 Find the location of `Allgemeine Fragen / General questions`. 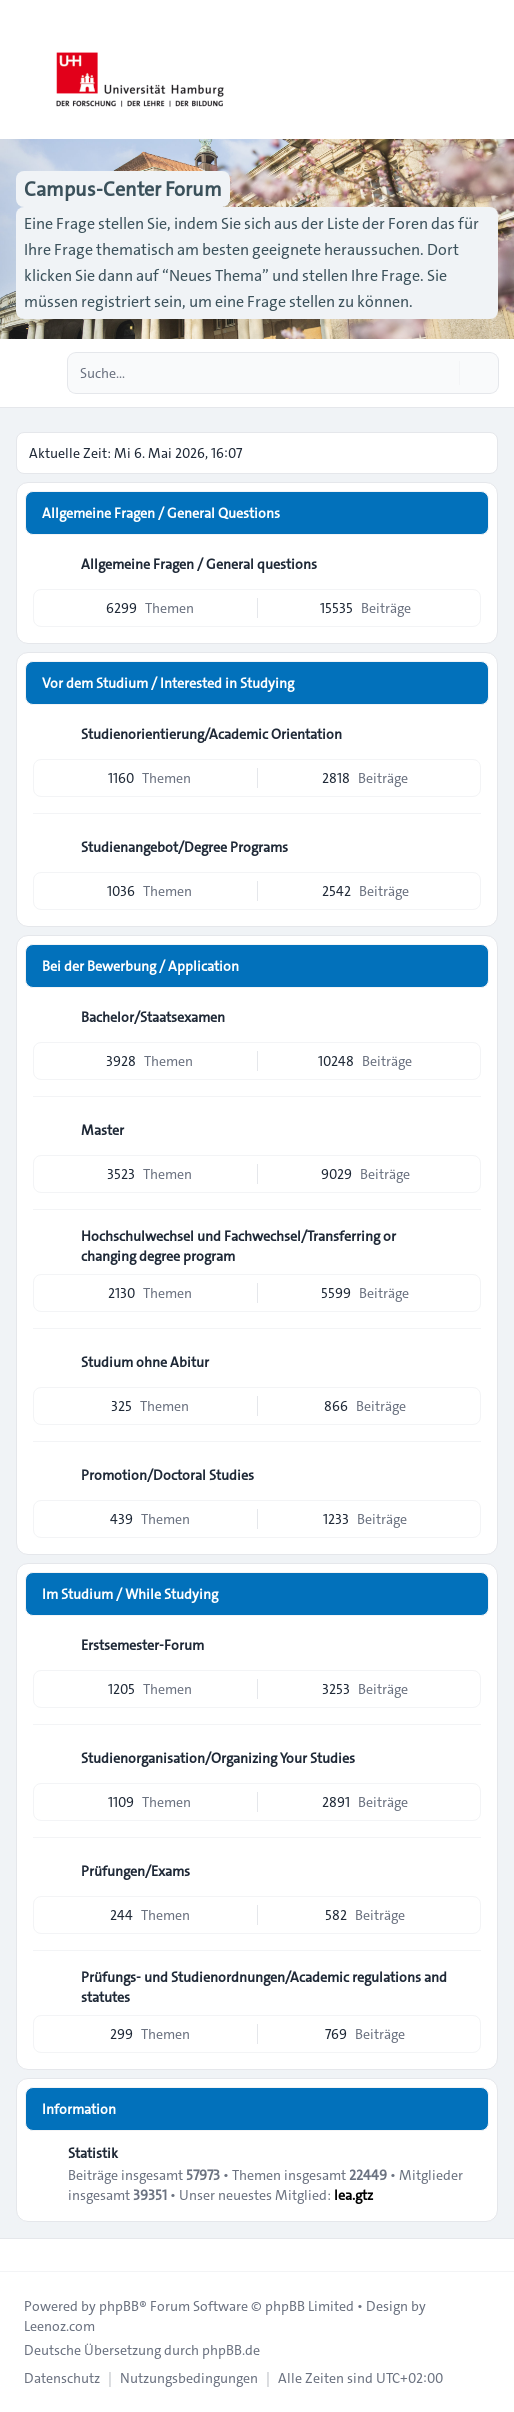

Allgemeine Fragen / General questions is located at coordinates (199, 564).